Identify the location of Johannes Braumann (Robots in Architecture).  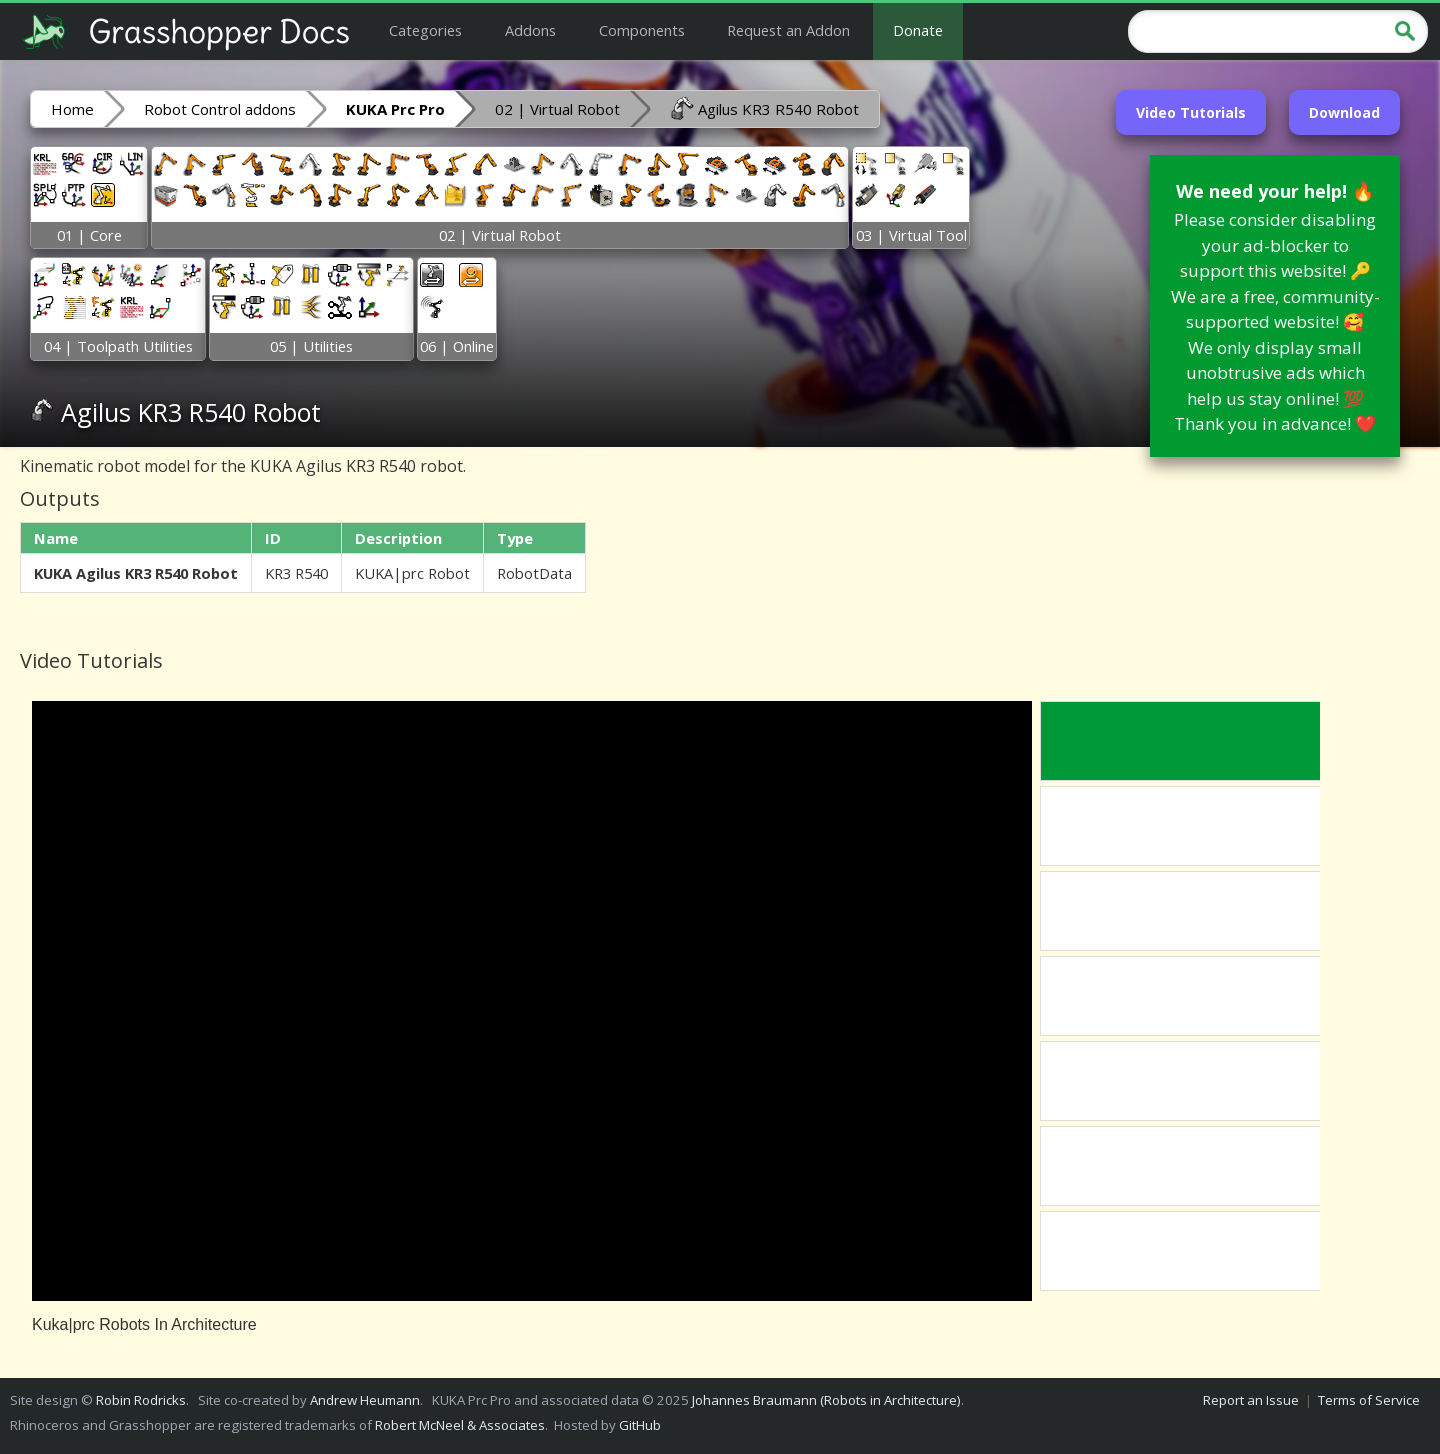
(826, 1400).